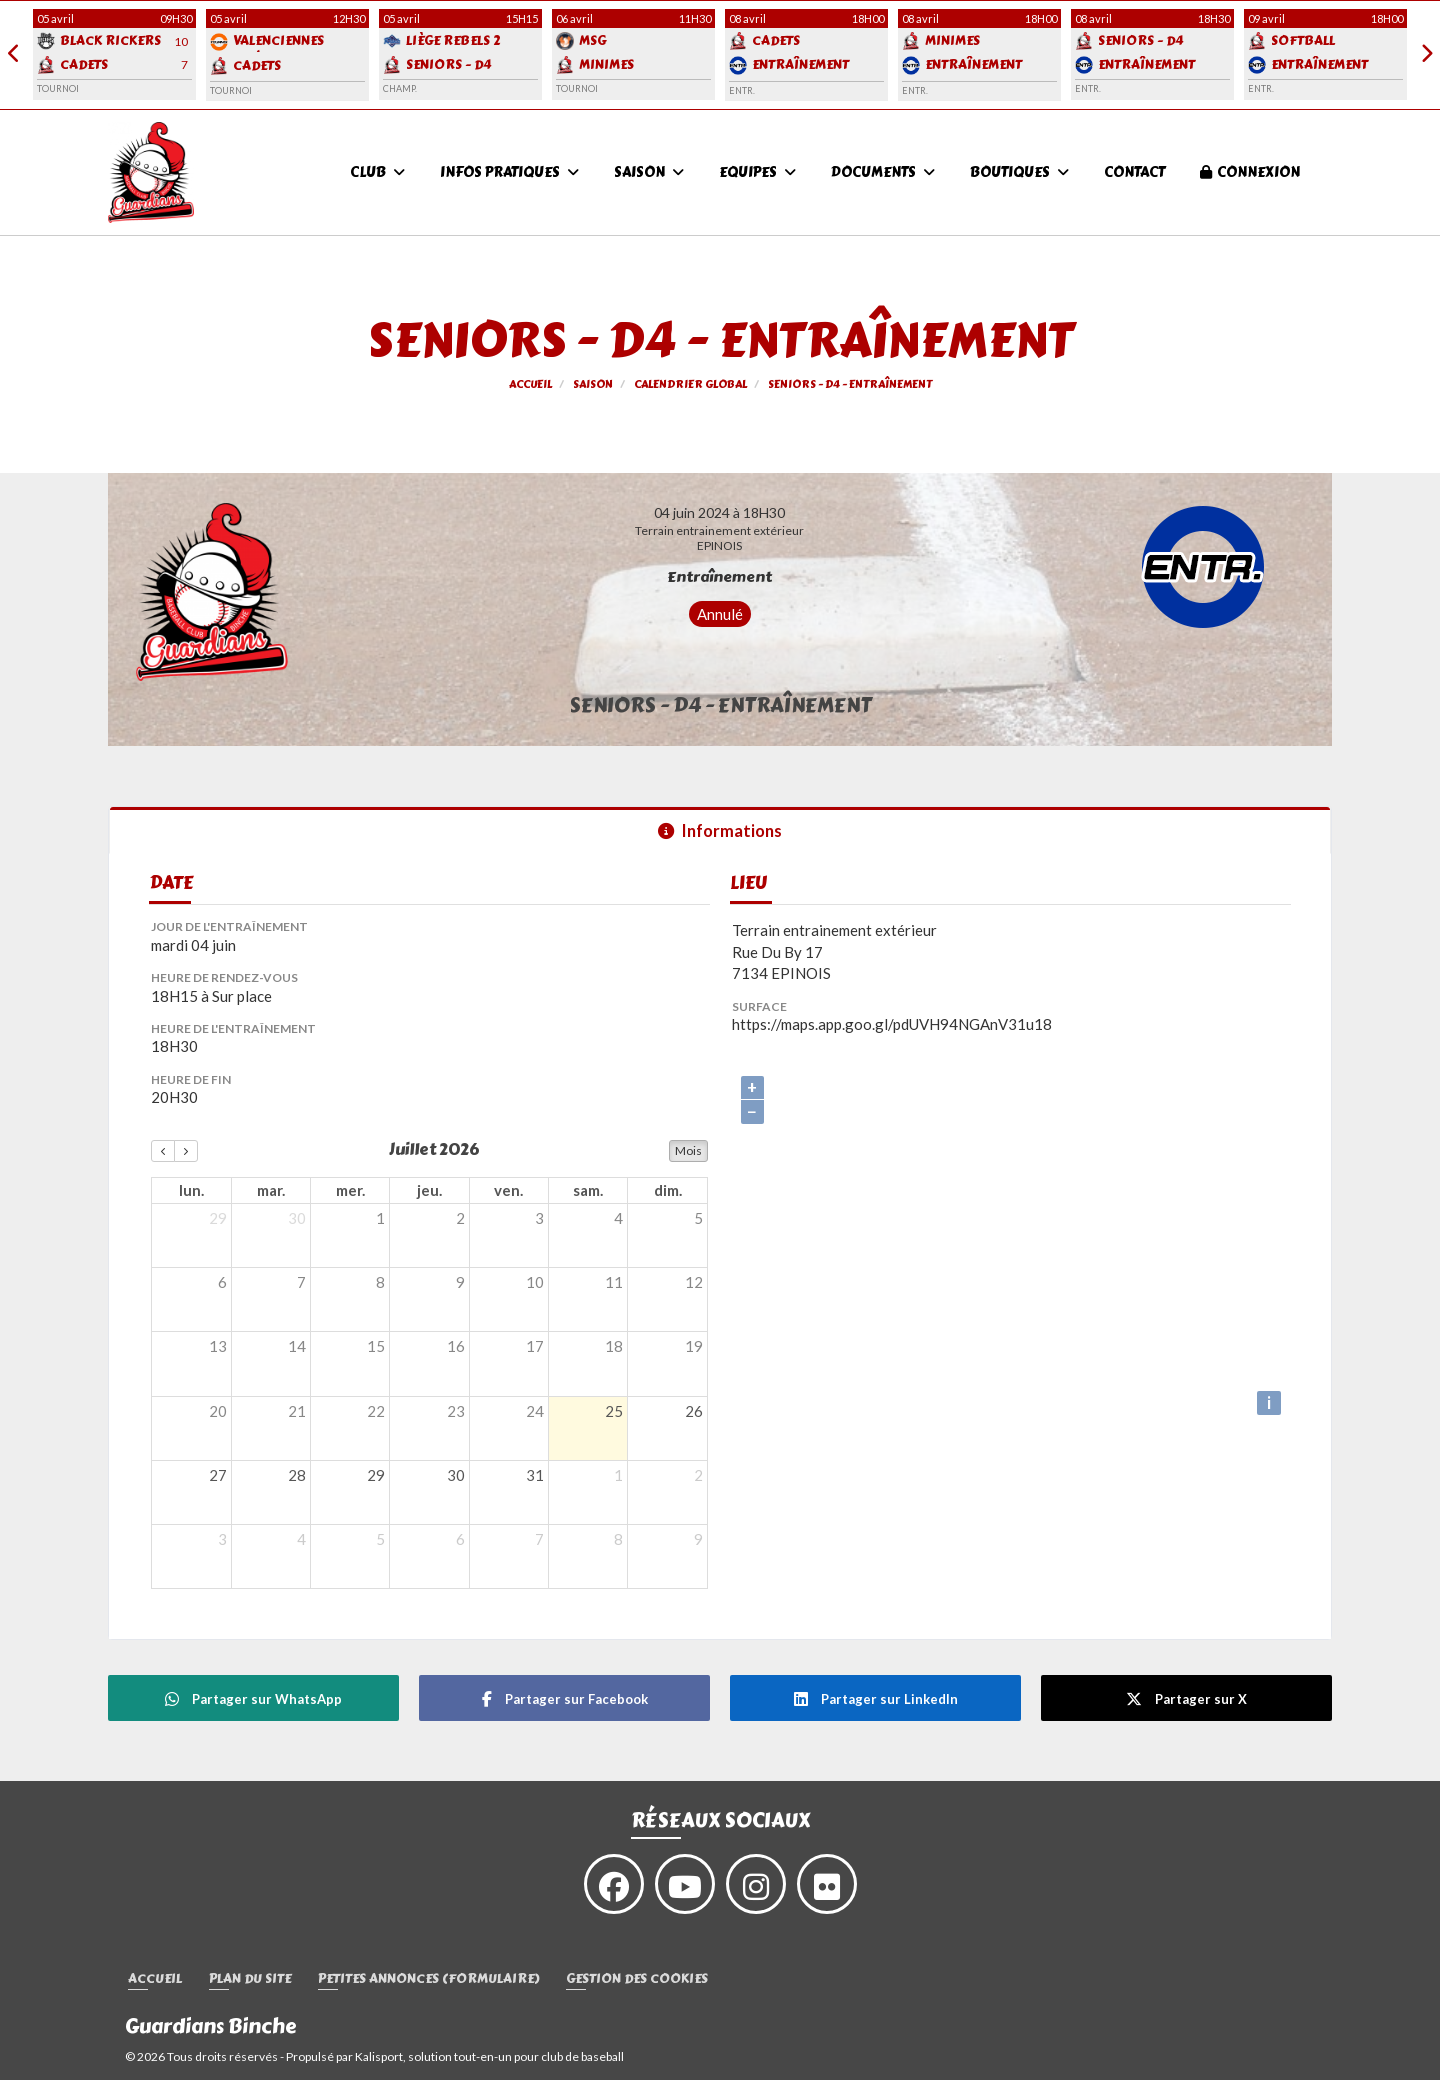 This screenshot has height=2080, width=1440. I want to click on 26 [26 juillet 2026], so click(694, 1411).